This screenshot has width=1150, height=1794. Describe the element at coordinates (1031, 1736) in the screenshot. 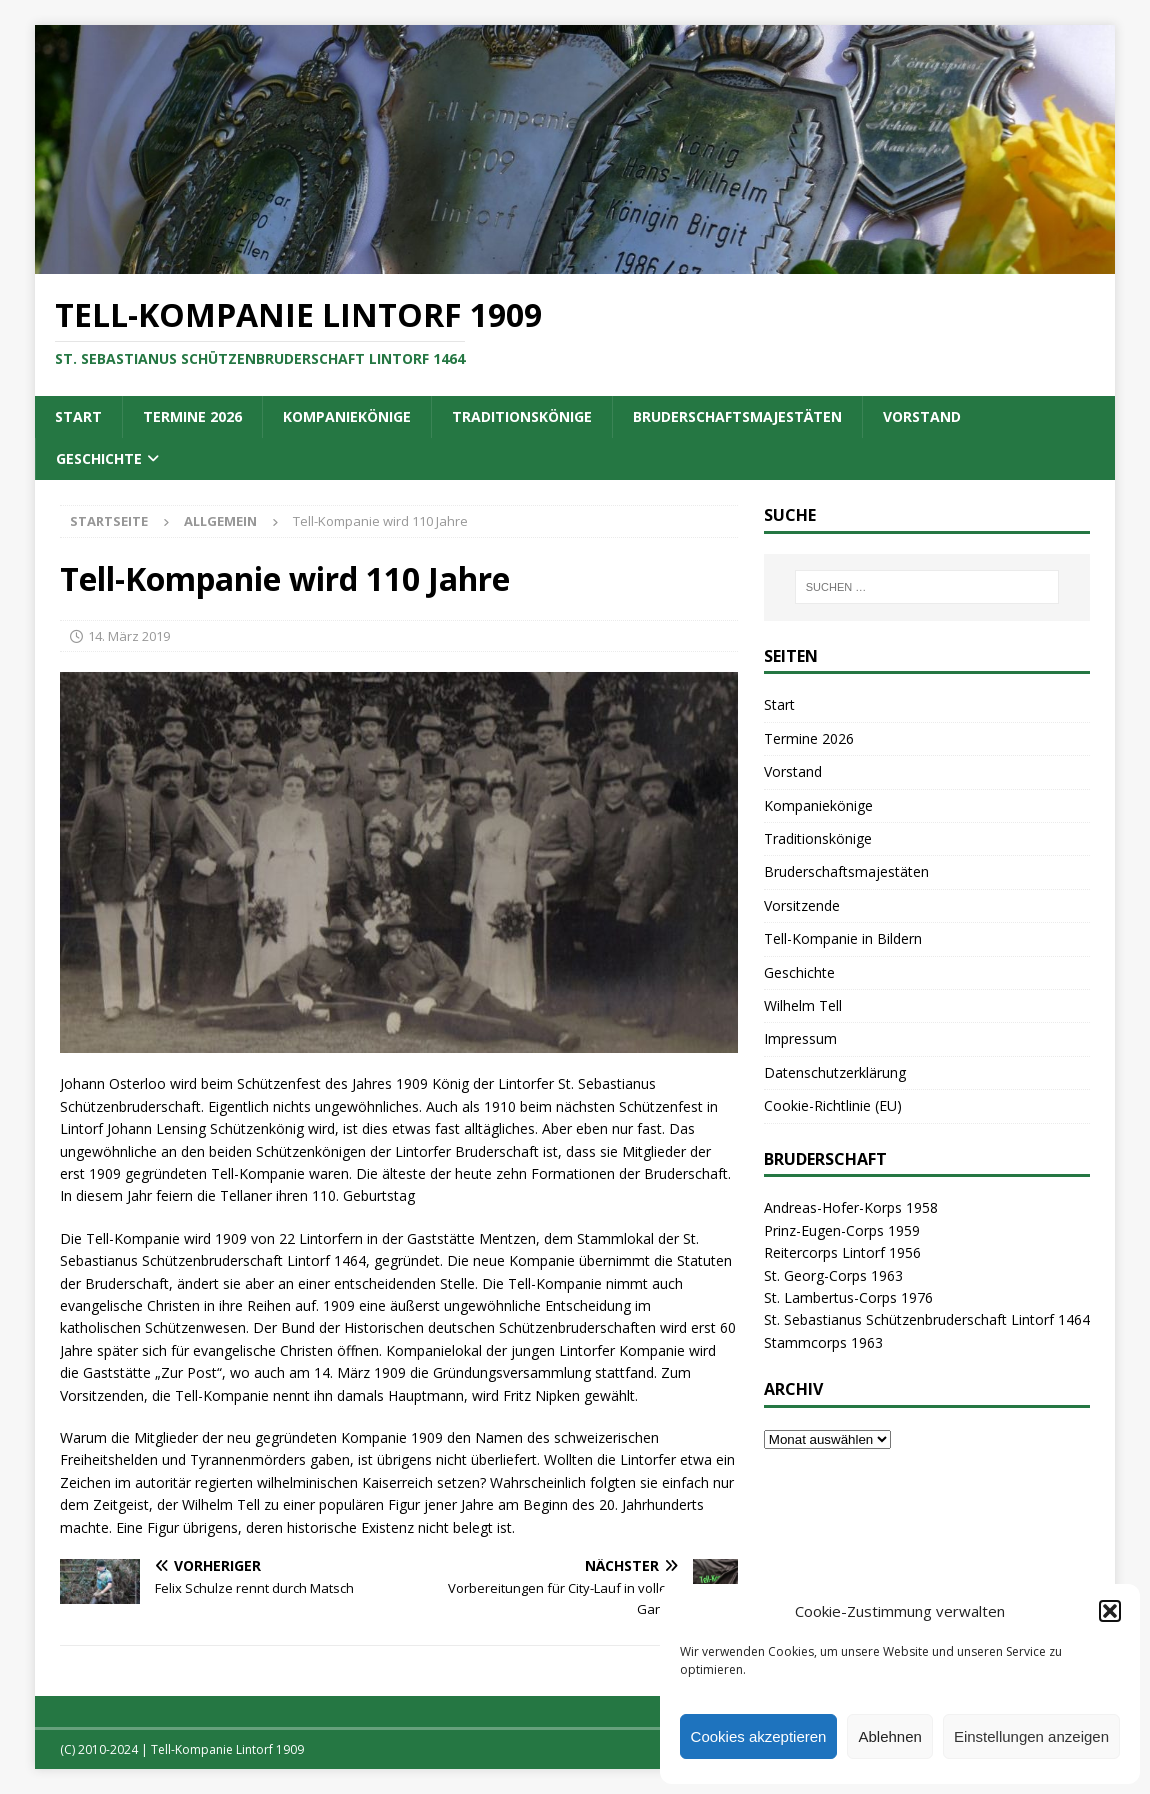

I see `Einstellungen anzeigen` at that location.